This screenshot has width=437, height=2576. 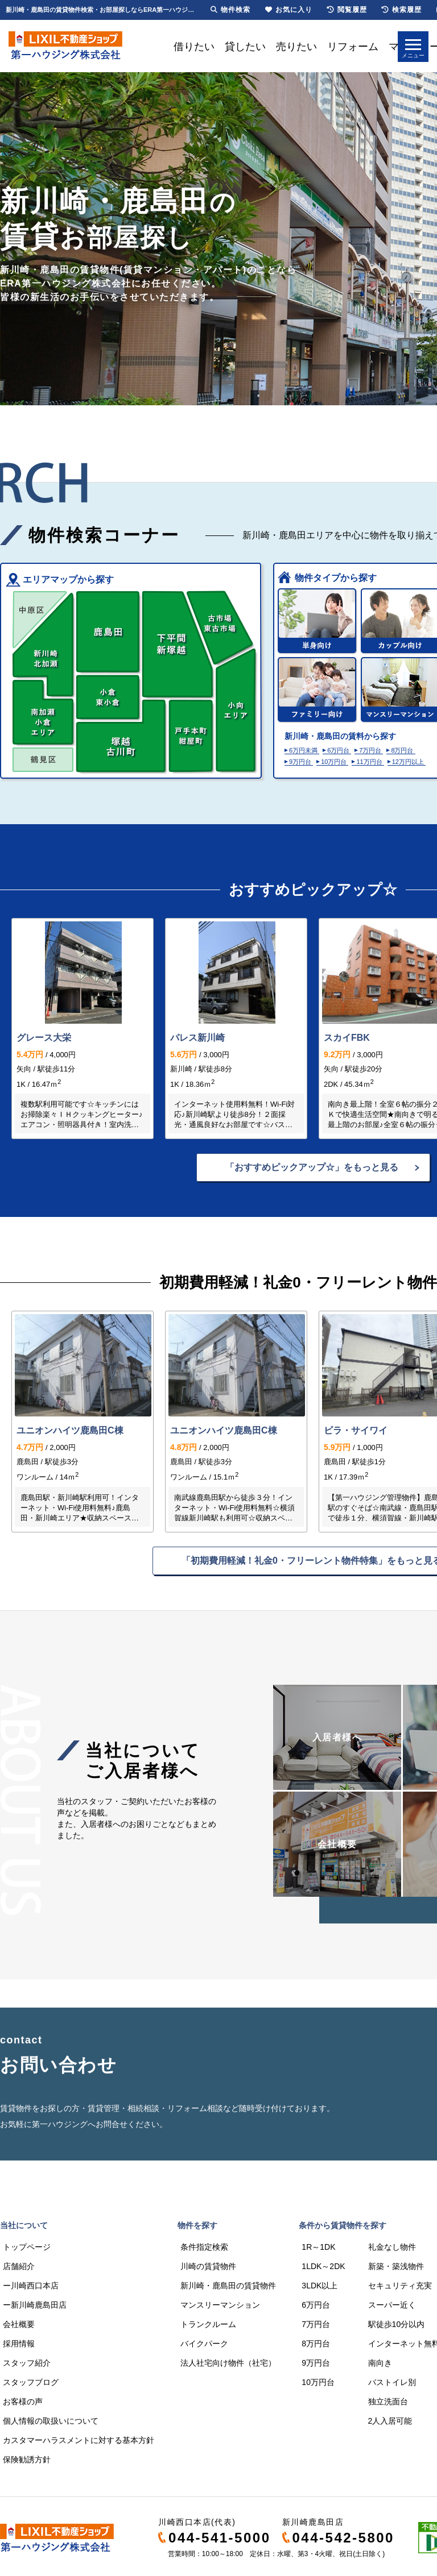 What do you see at coordinates (194, 46) in the screenshot?
I see `借りたい` at bounding box center [194, 46].